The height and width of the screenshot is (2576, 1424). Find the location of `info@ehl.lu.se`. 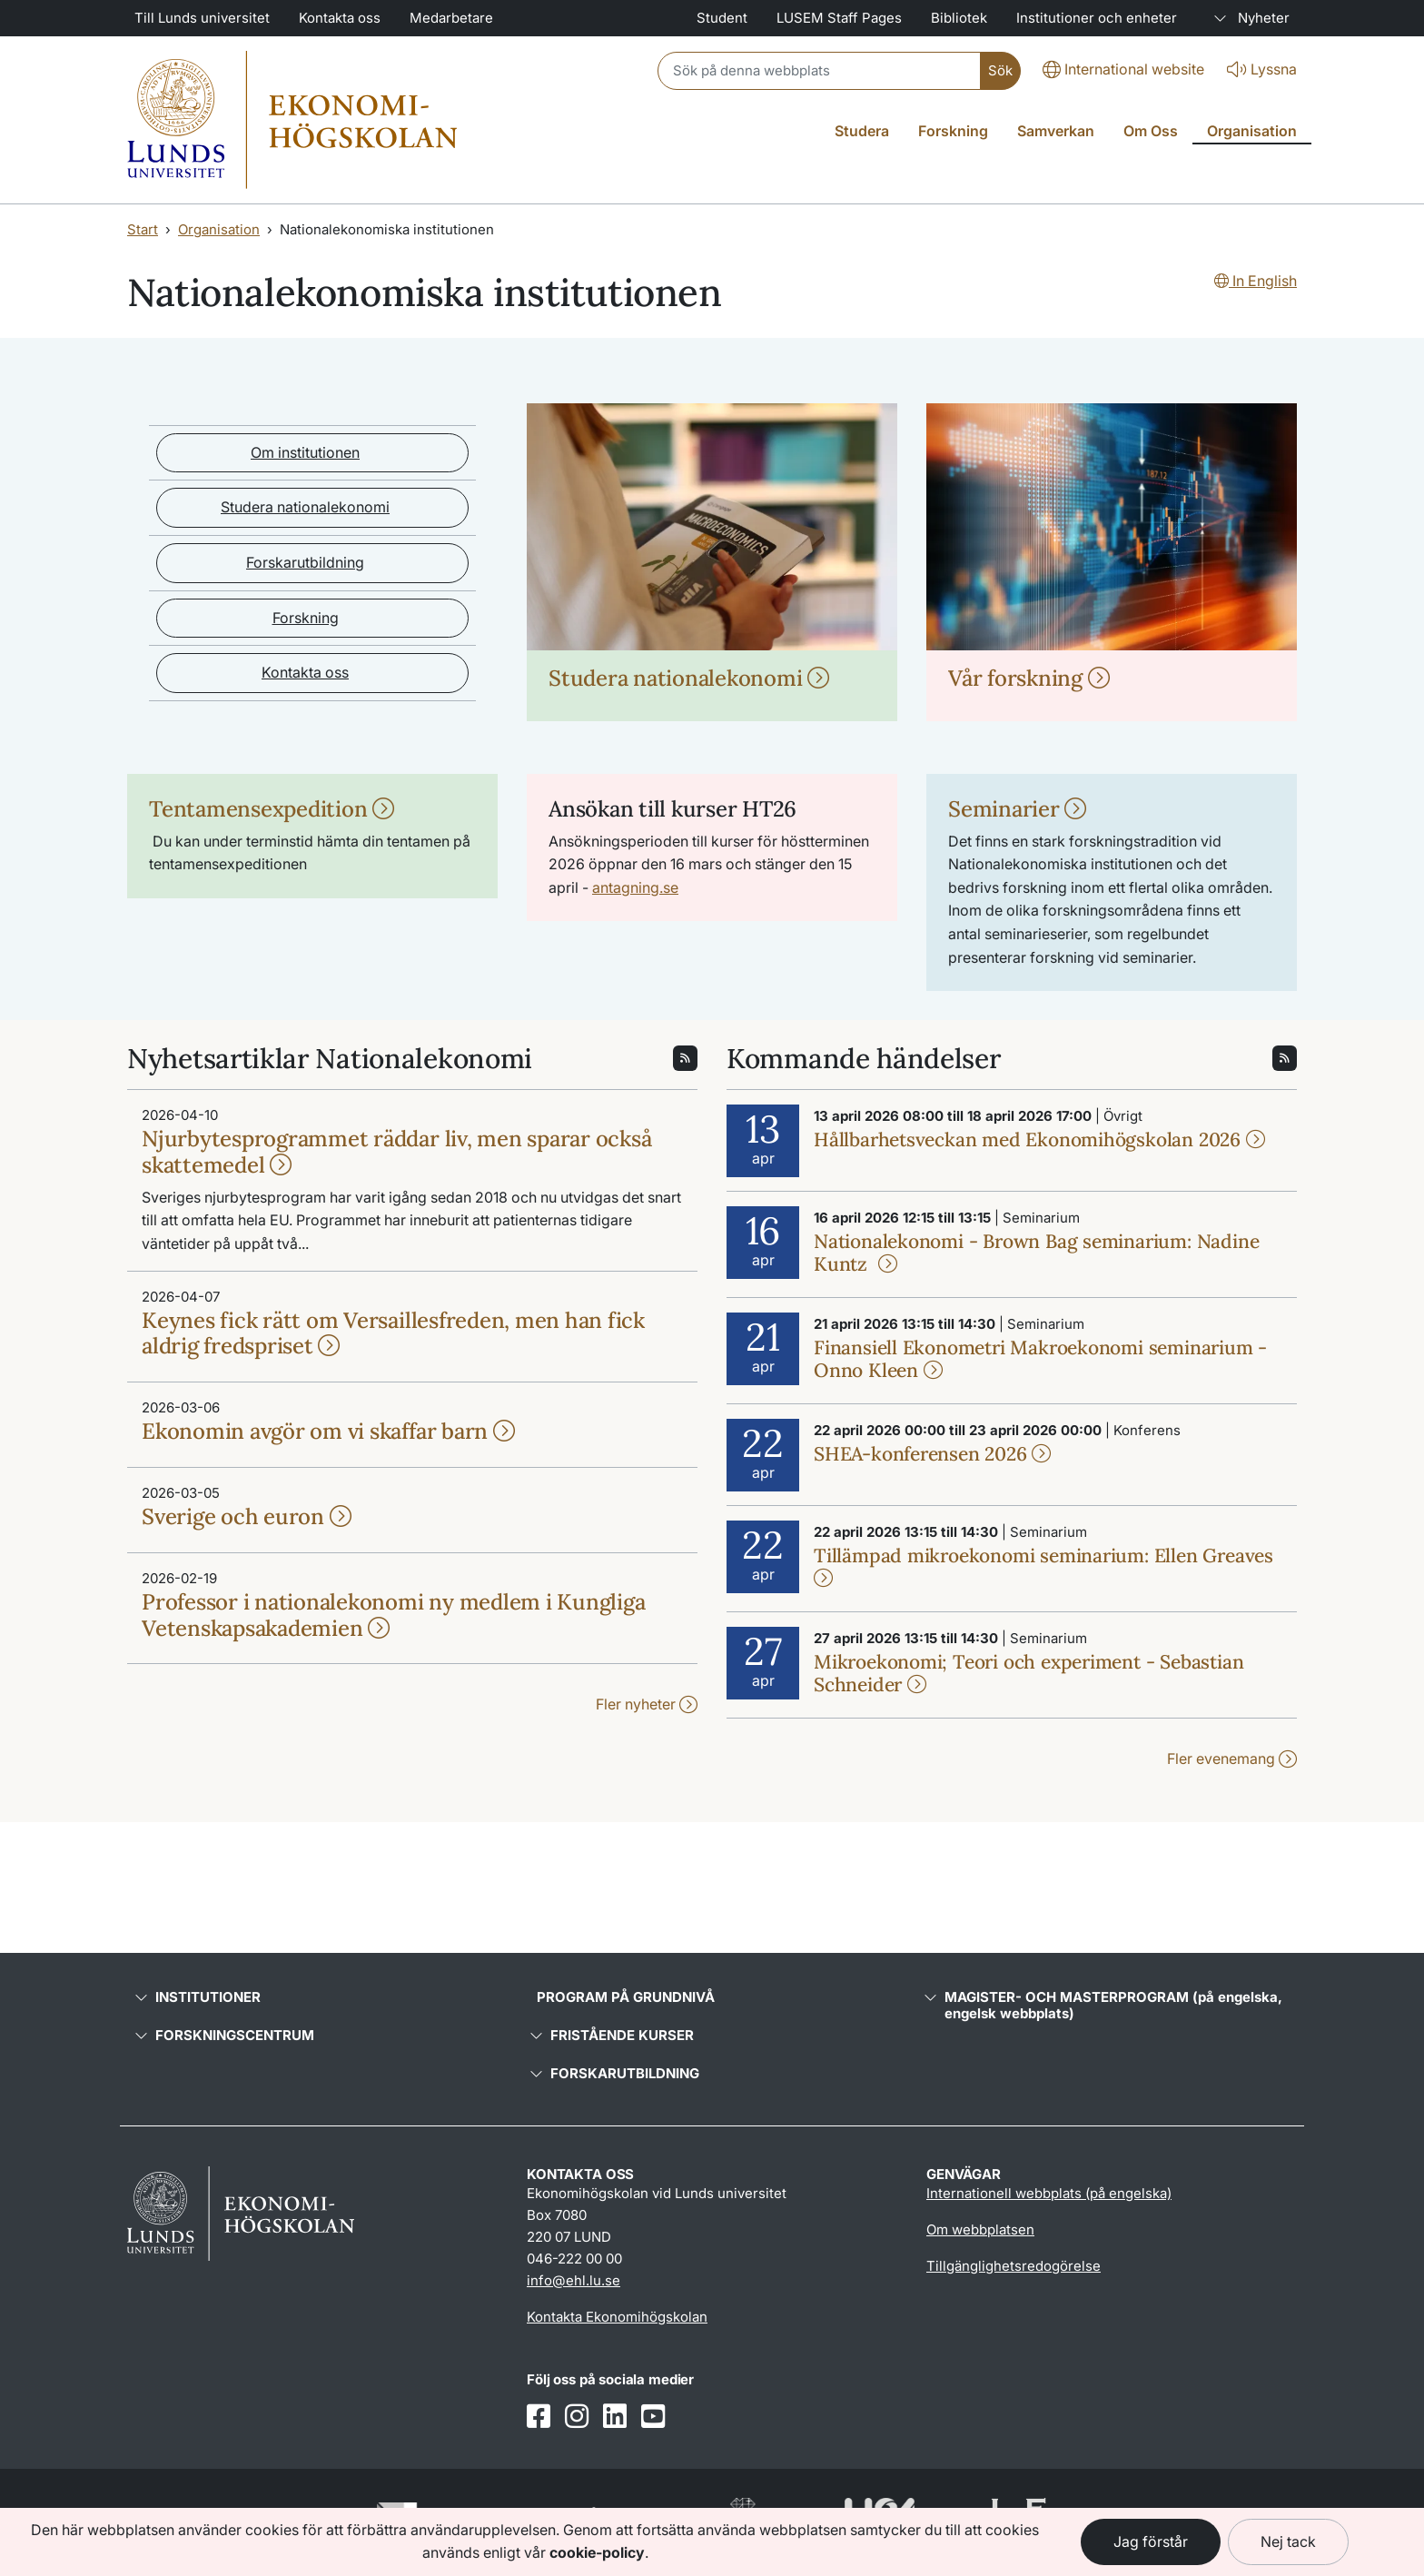

info@ehl.lu.se is located at coordinates (573, 2280).